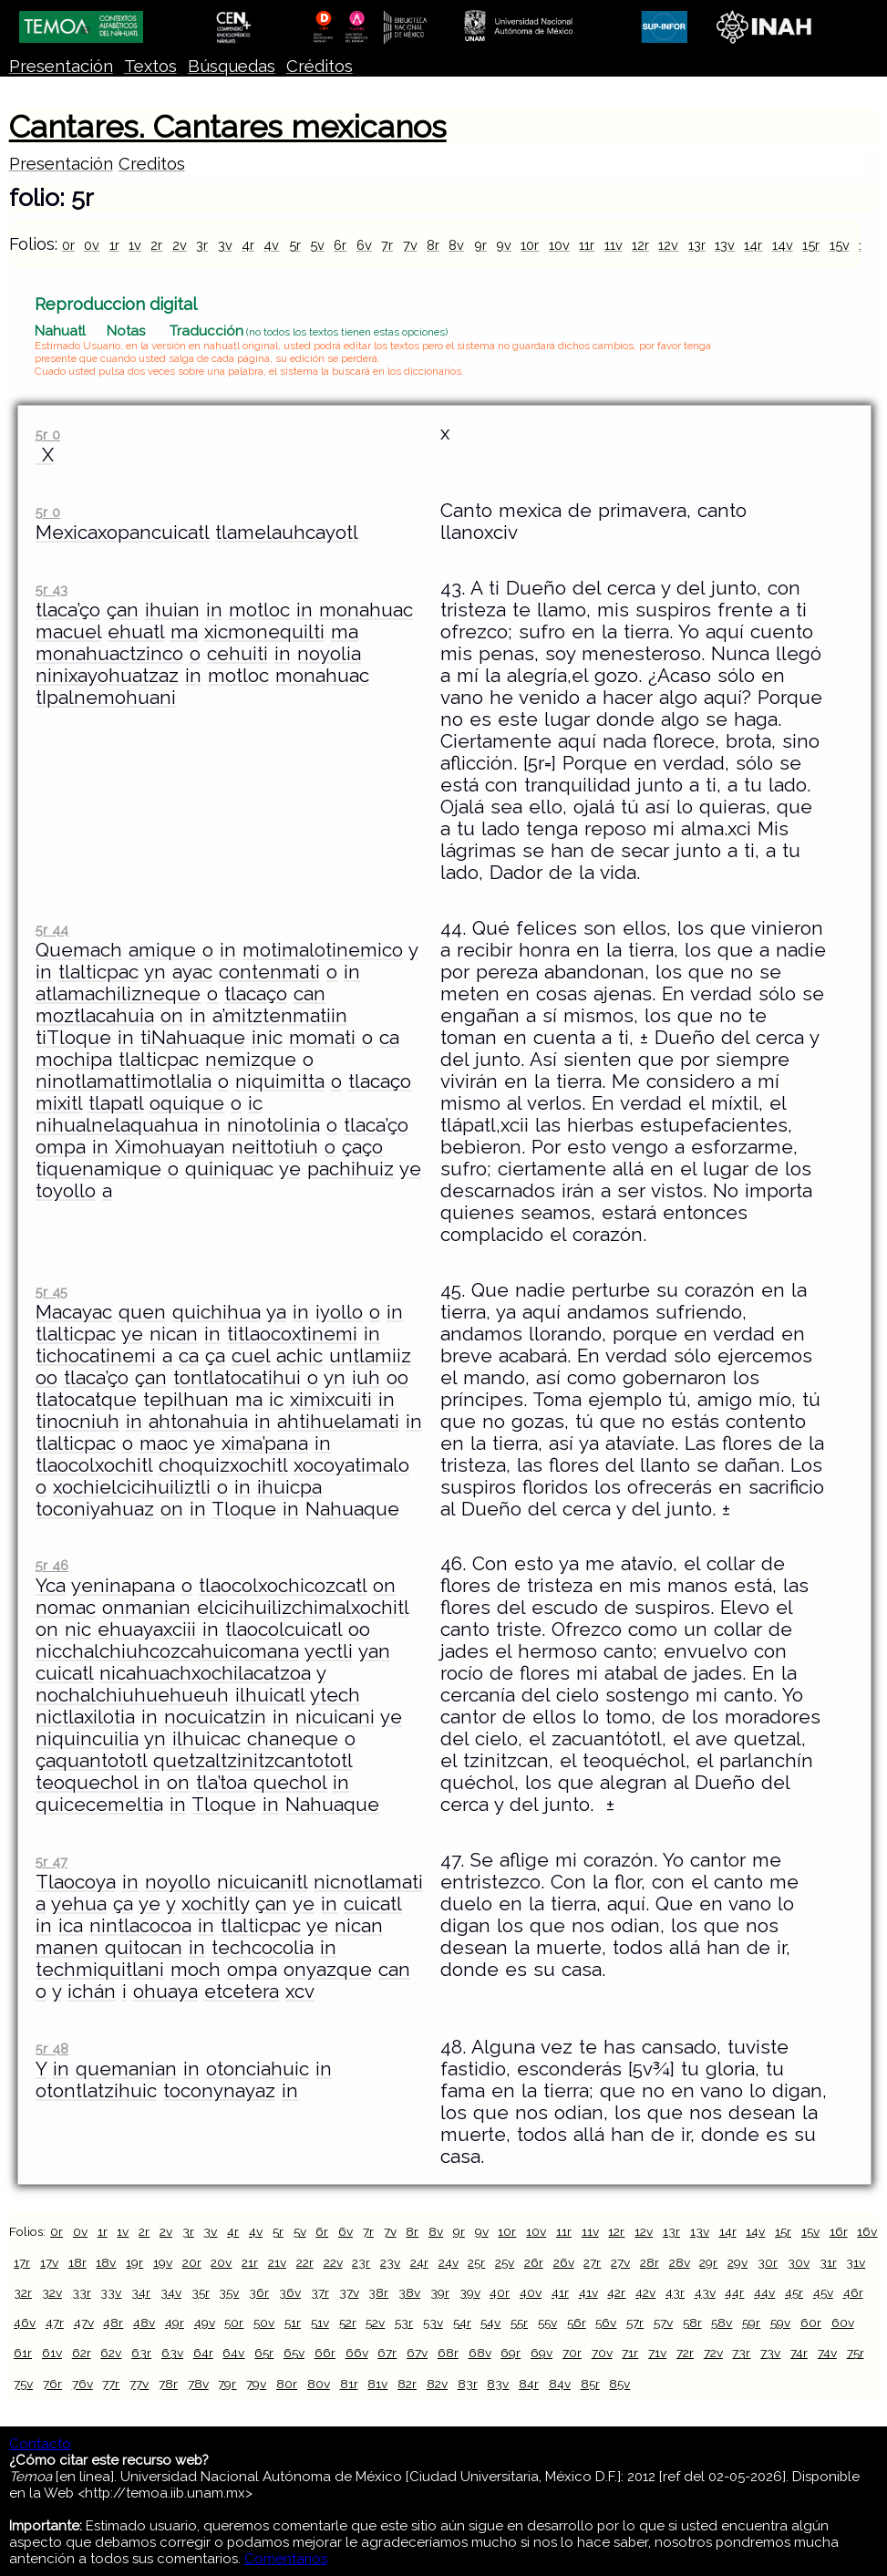  What do you see at coordinates (433, 245) in the screenshot?
I see `8r` at bounding box center [433, 245].